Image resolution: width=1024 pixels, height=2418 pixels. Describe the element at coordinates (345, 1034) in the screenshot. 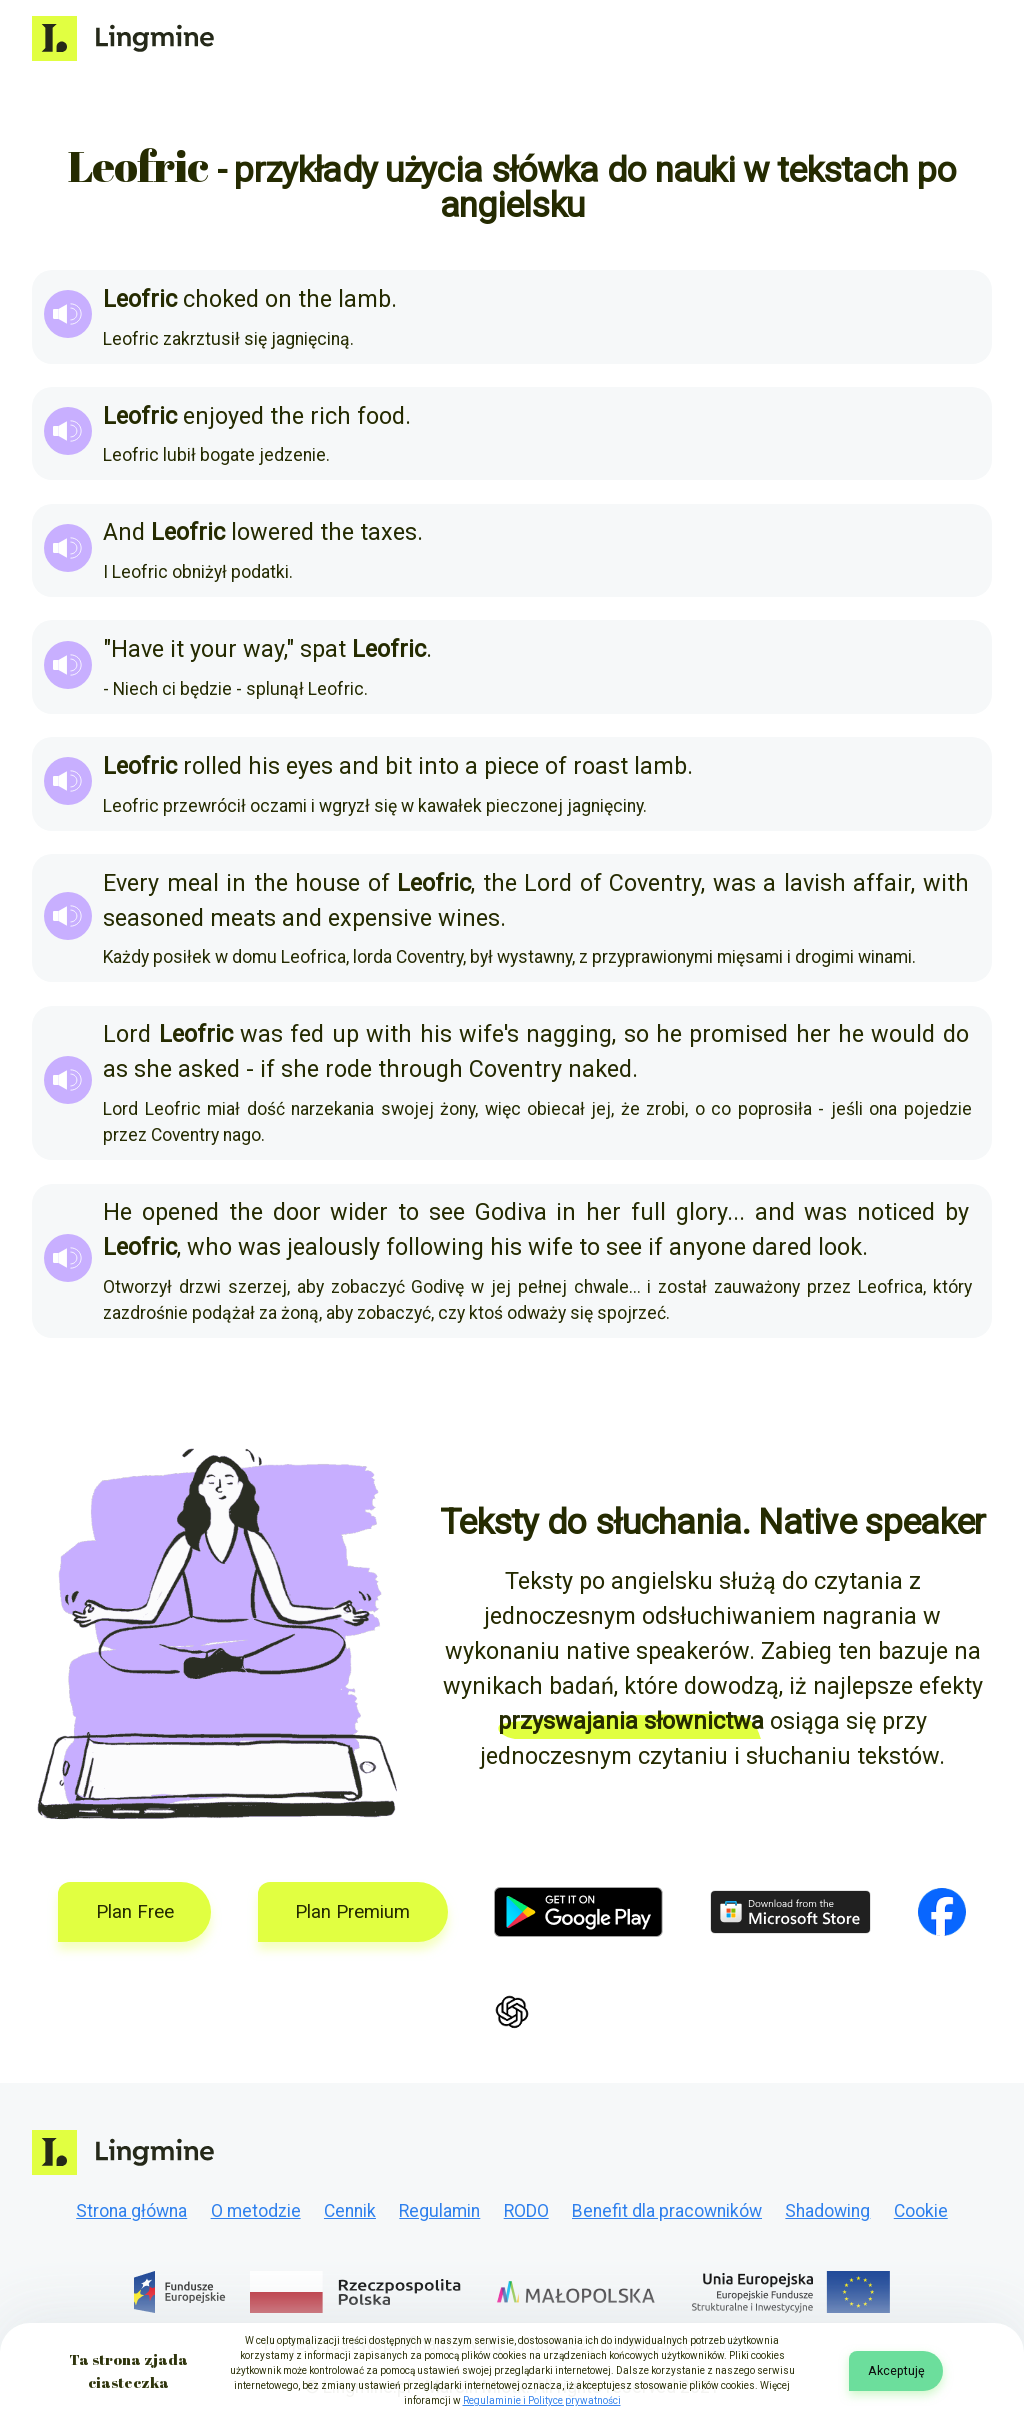

I see `up` at that location.